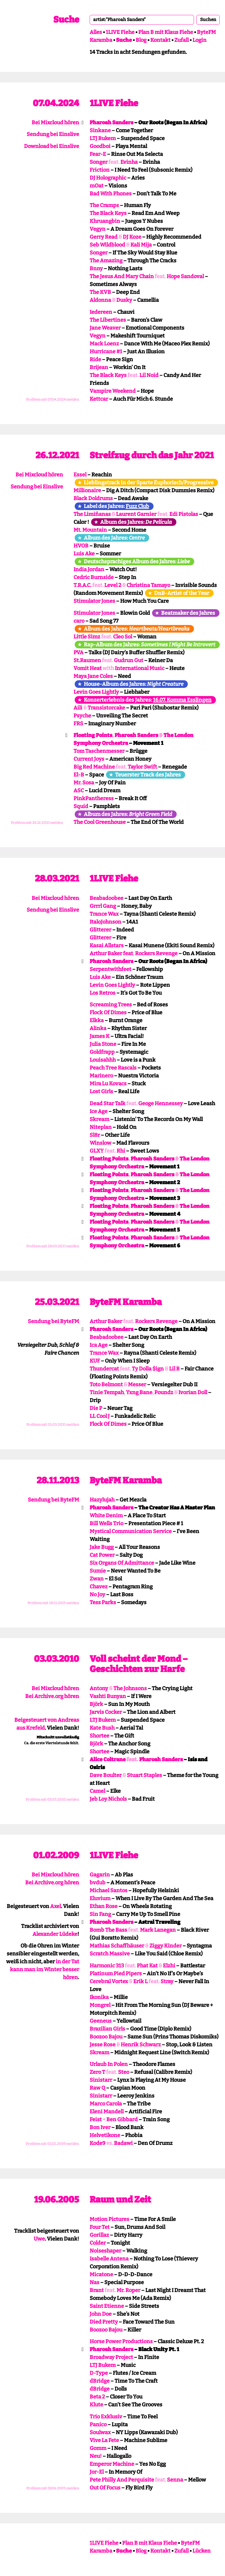  I want to click on Emperor Machine, so click(112, 2464).